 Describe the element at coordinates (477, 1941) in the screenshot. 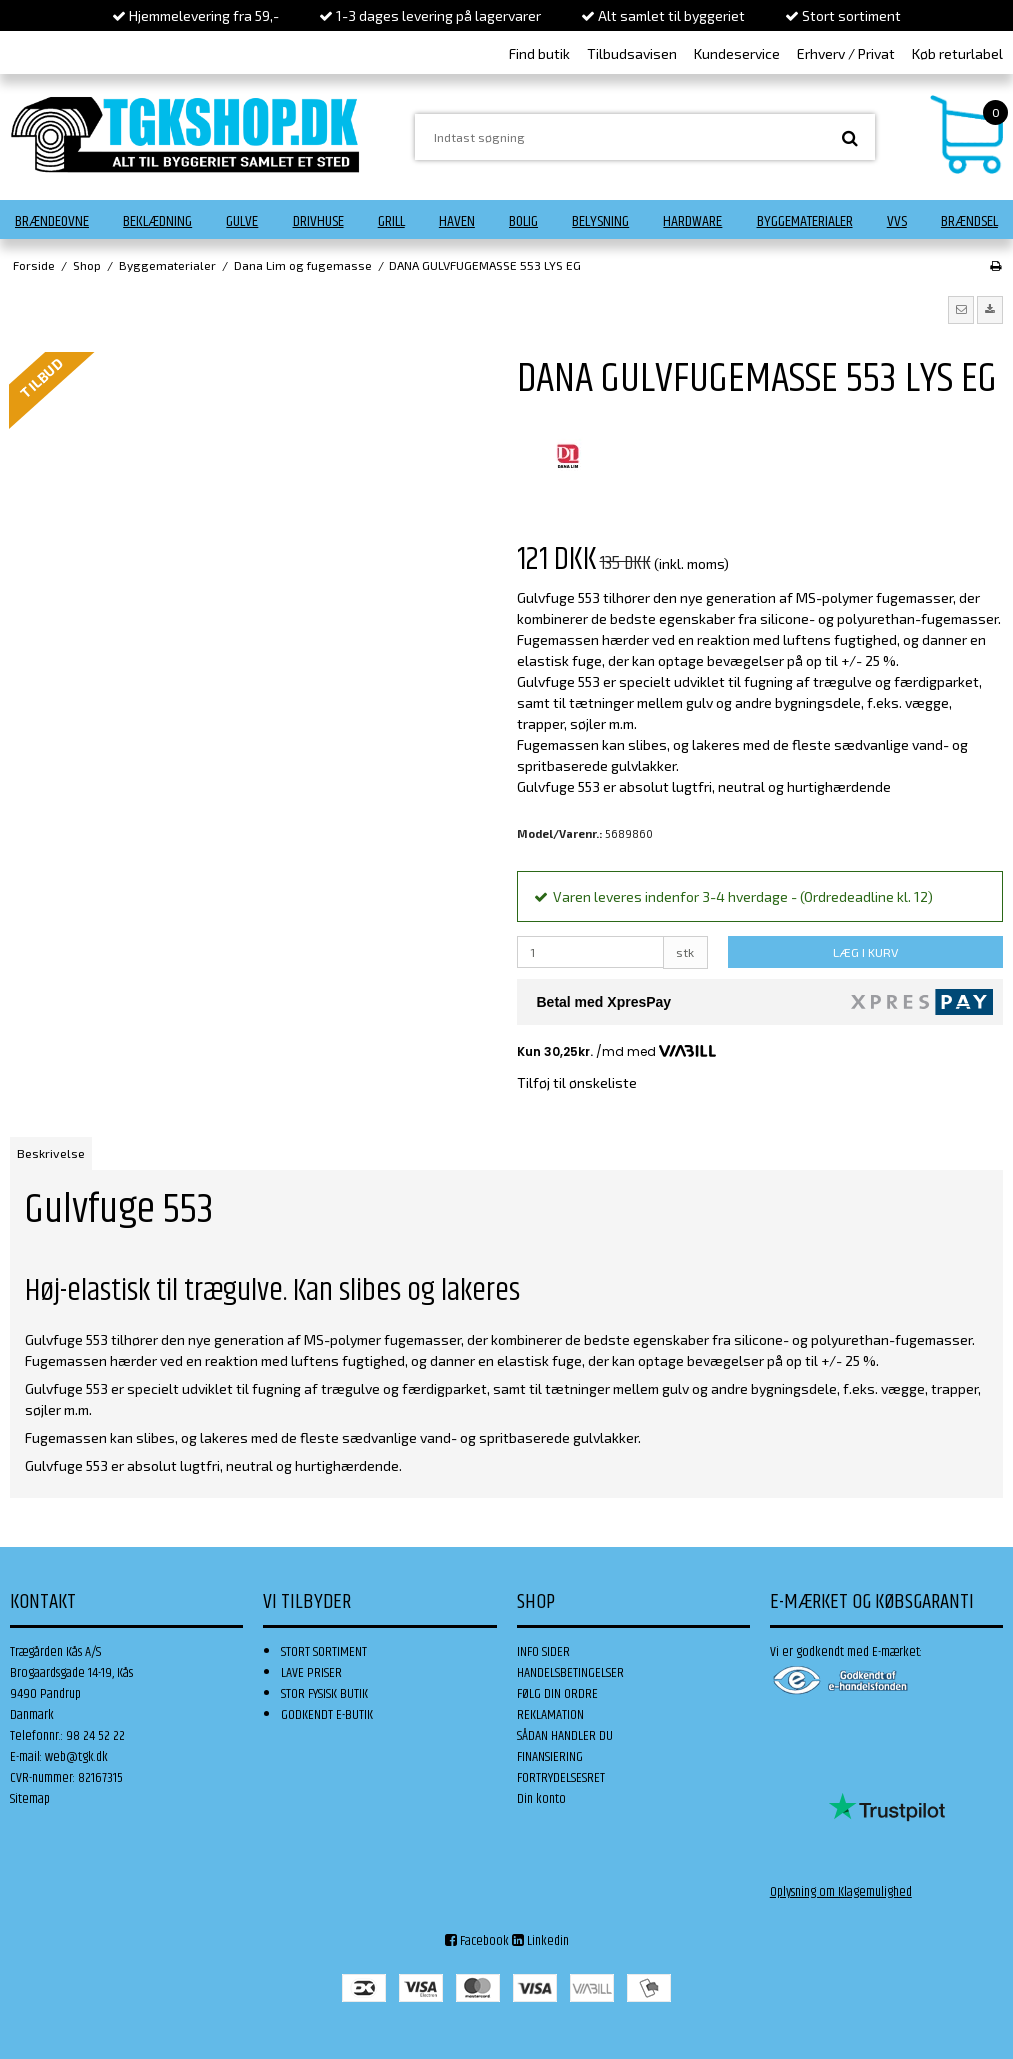

I see `Facebook` at that location.